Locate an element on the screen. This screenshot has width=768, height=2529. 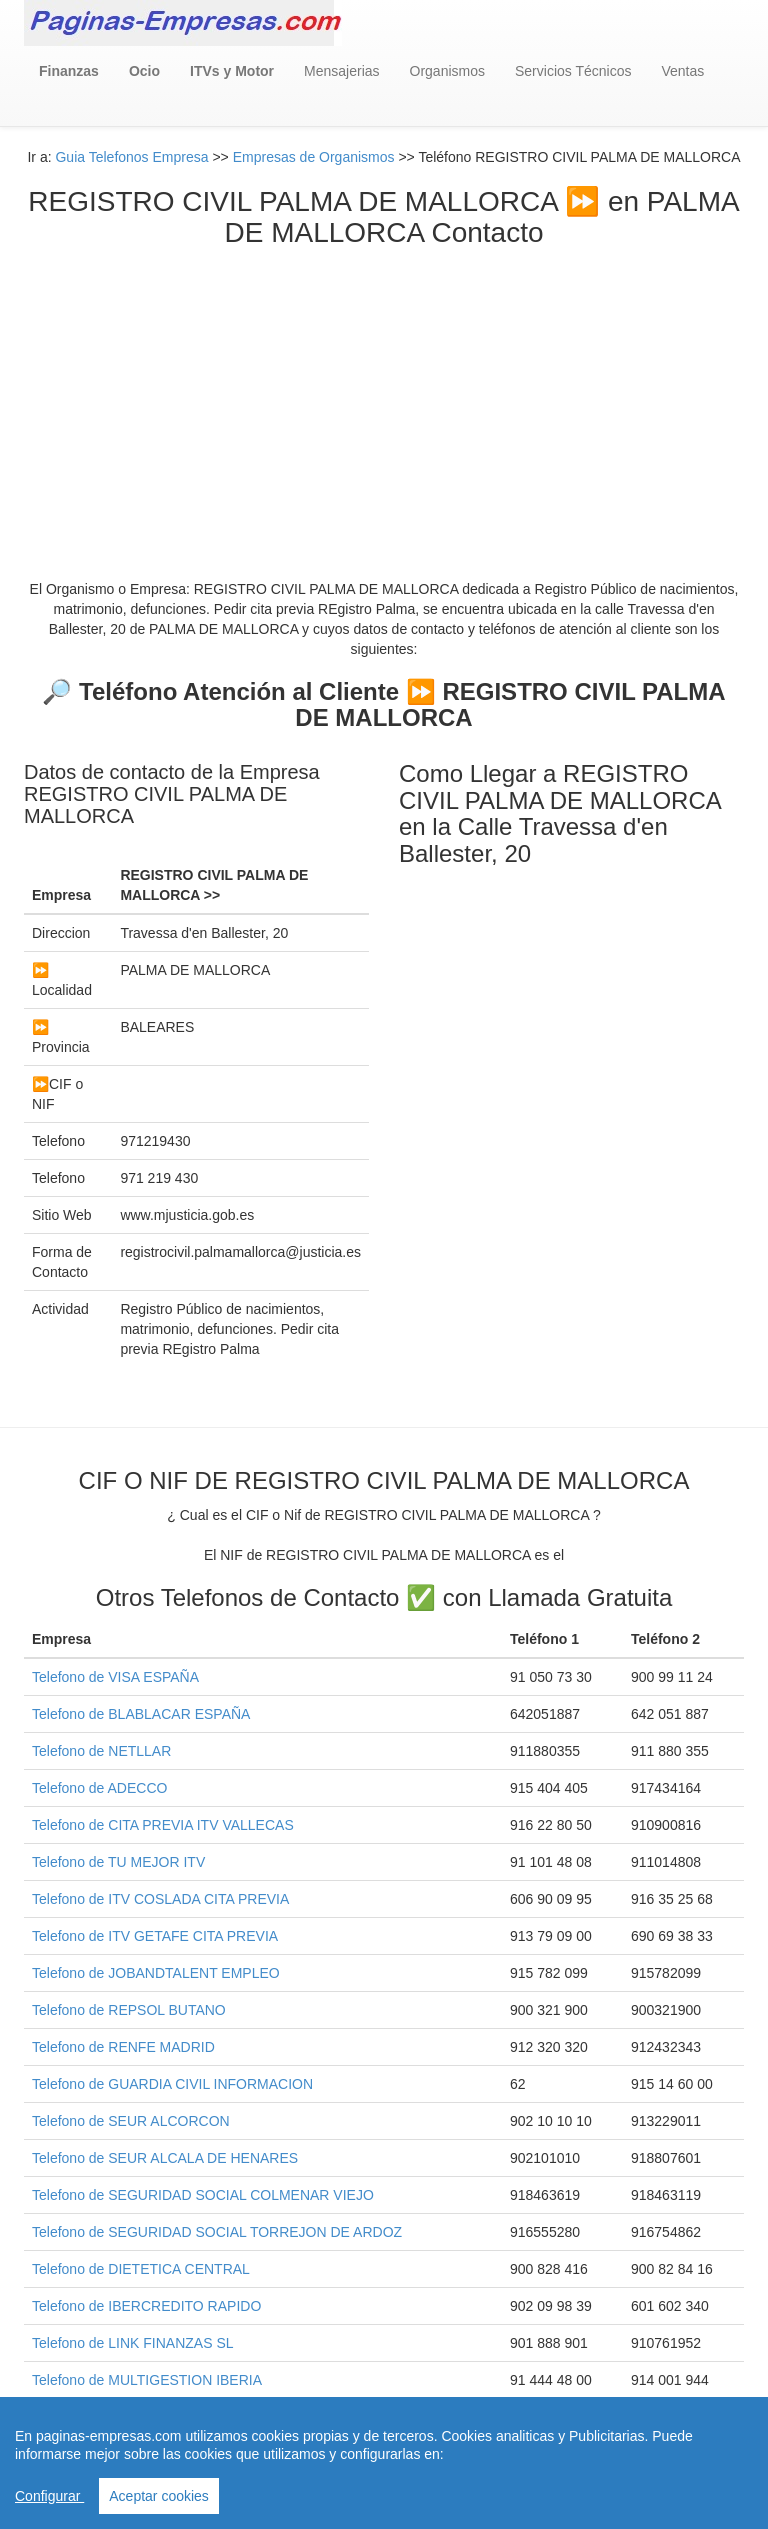
Guia Telefonos Empresa is located at coordinates (131, 157).